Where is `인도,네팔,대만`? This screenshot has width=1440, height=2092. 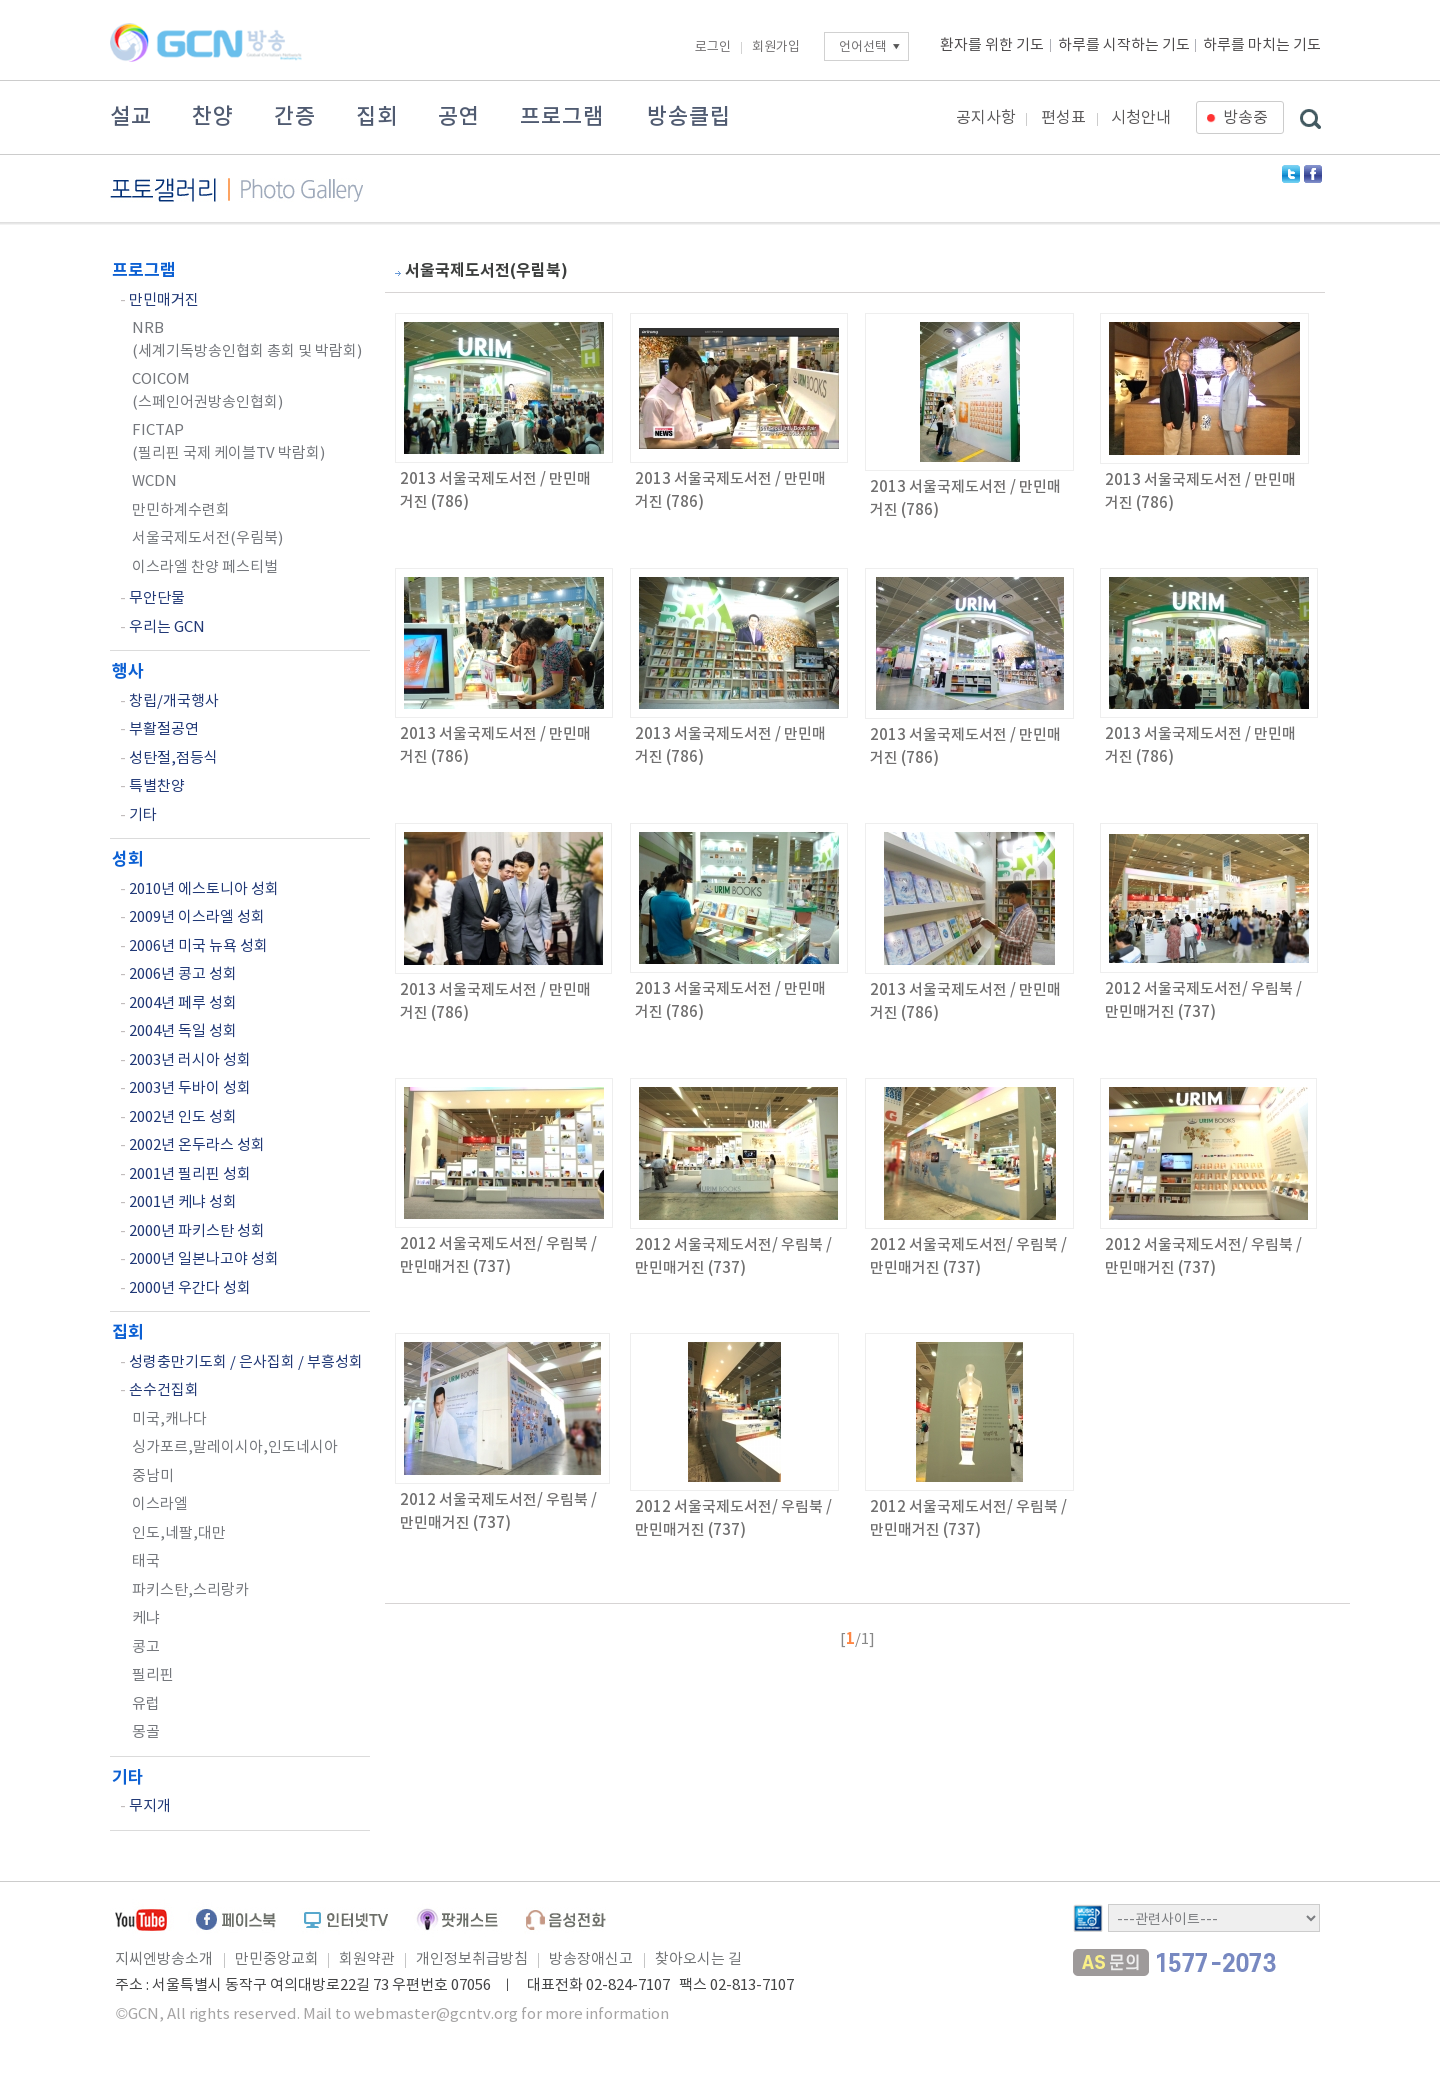
인도,네팔,대만 is located at coordinates (179, 1533).